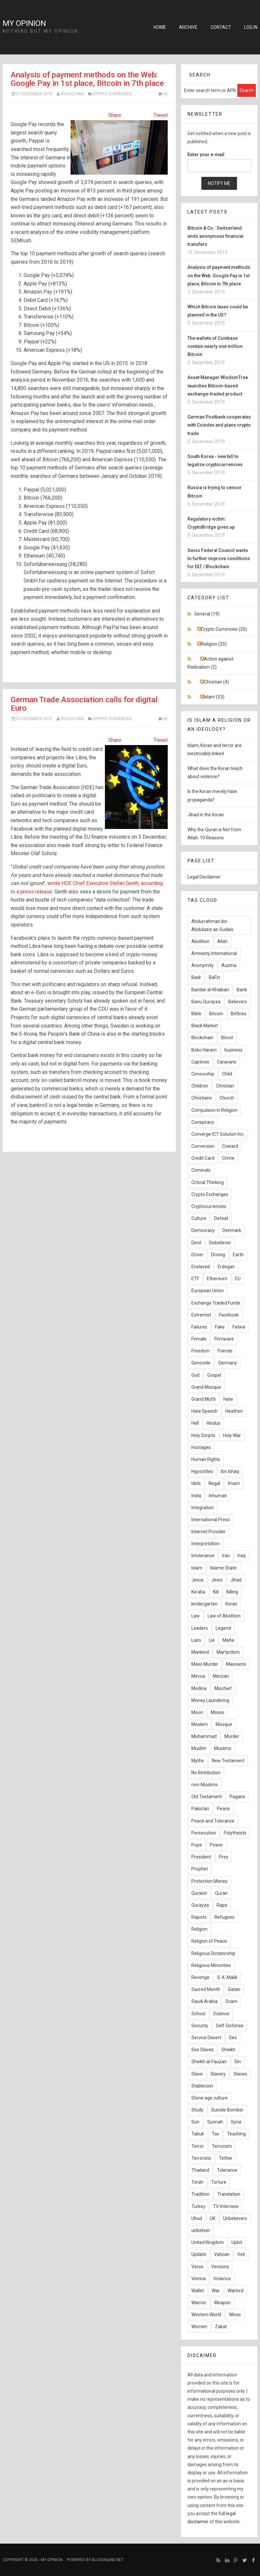 The image size is (260, 2576). Describe the element at coordinates (228, 1760) in the screenshot. I see `New Testament` at that location.